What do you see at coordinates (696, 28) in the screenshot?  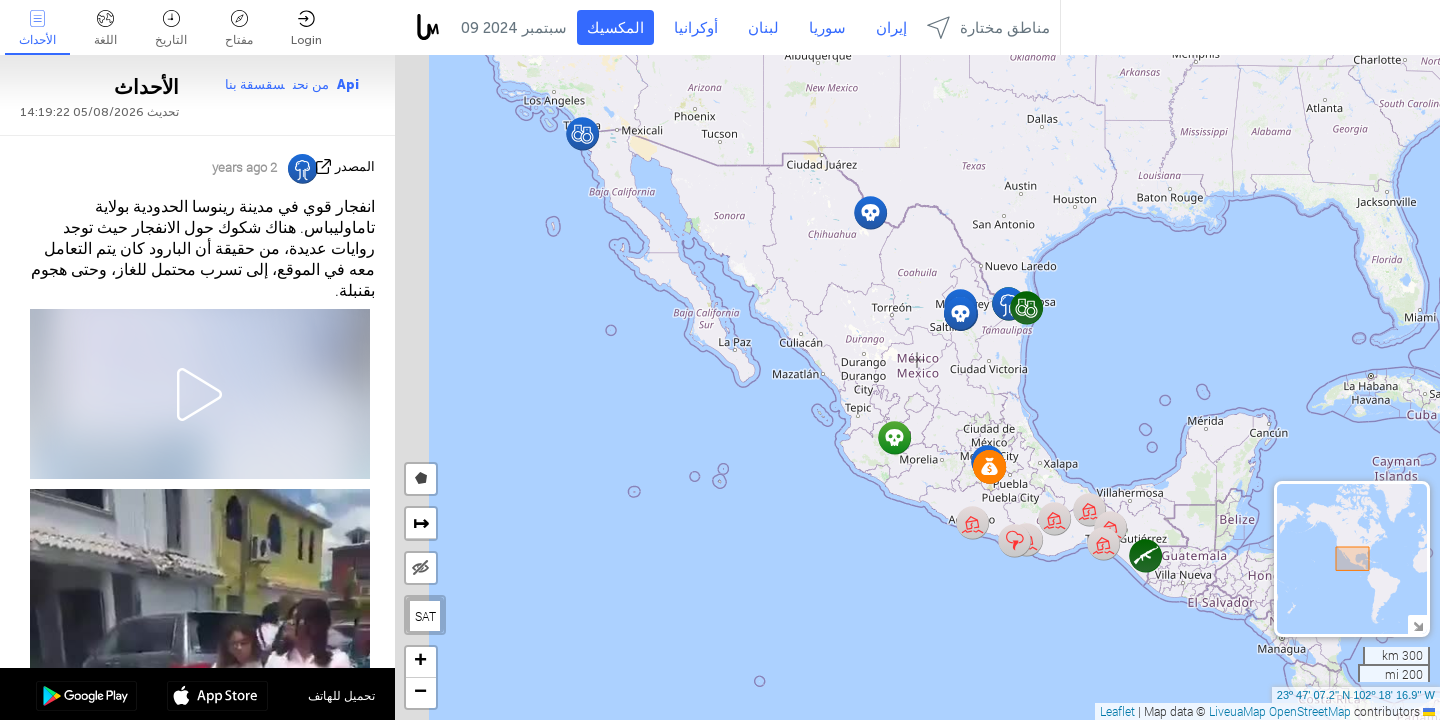 I see `أوكرانيا` at bounding box center [696, 28].